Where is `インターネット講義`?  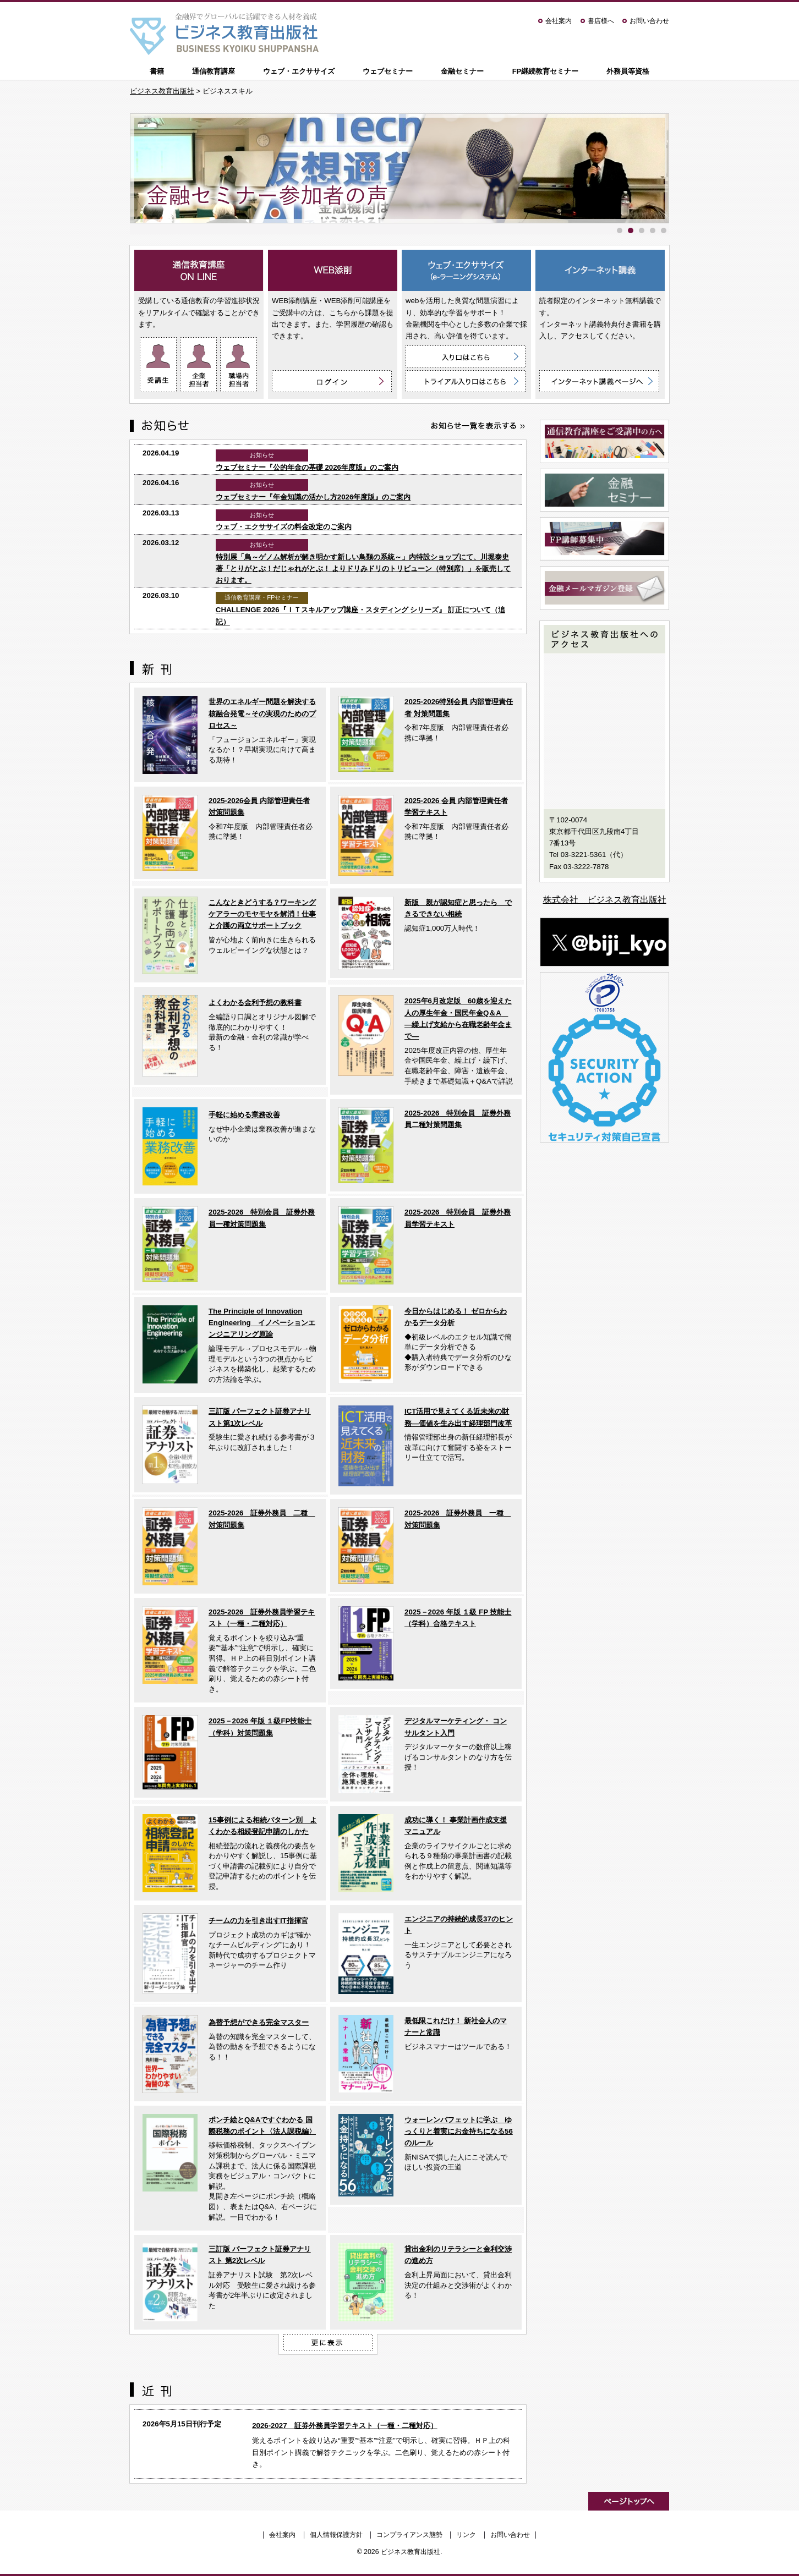 インターネット講義 is located at coordinates (600, 270).